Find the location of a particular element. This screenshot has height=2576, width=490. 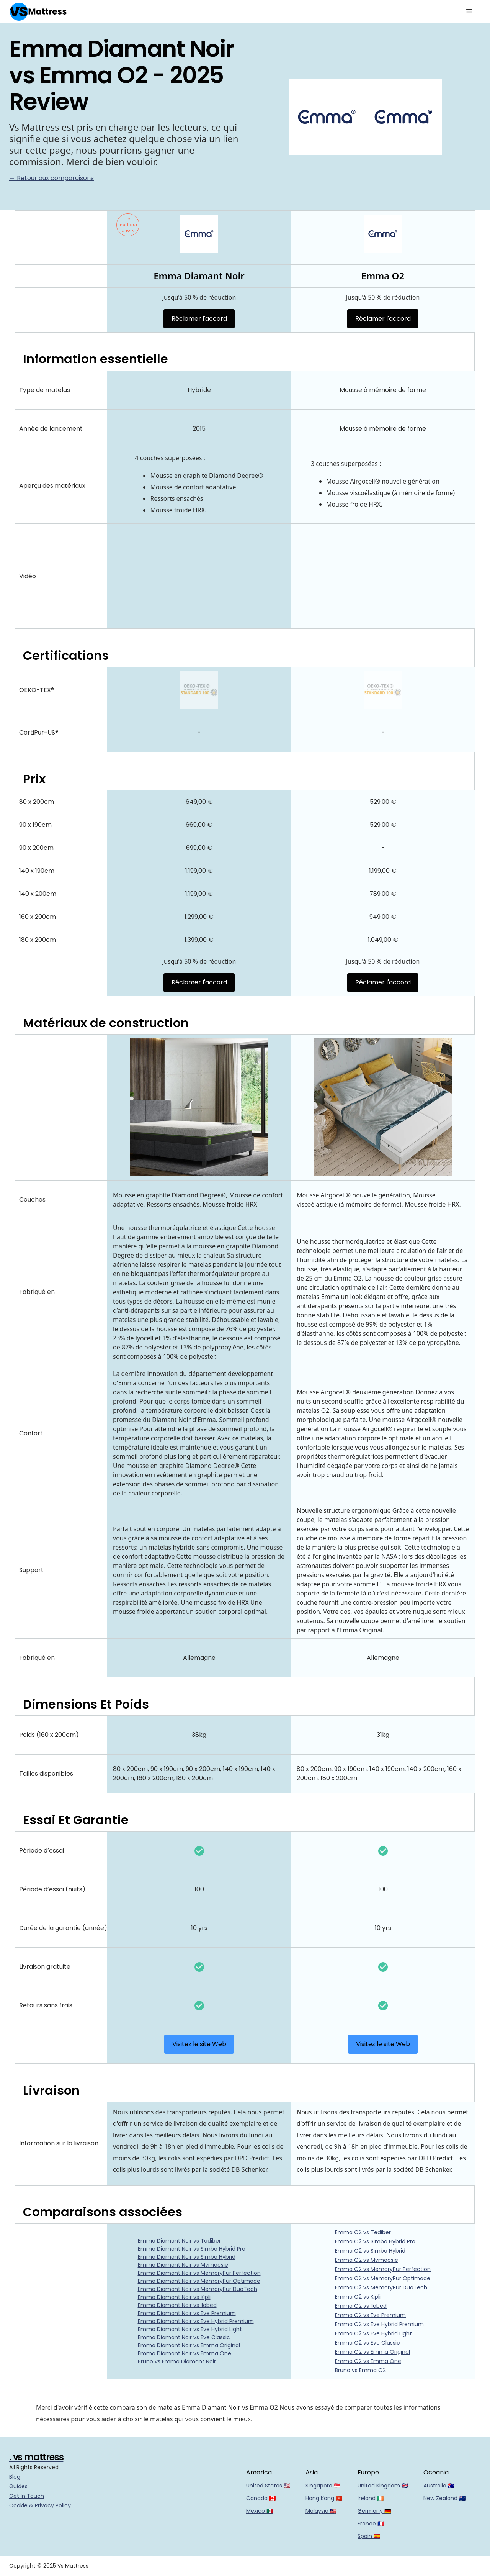

Emma O2 vs MemoryPur Perfection is located at coordinates (383, 2269).